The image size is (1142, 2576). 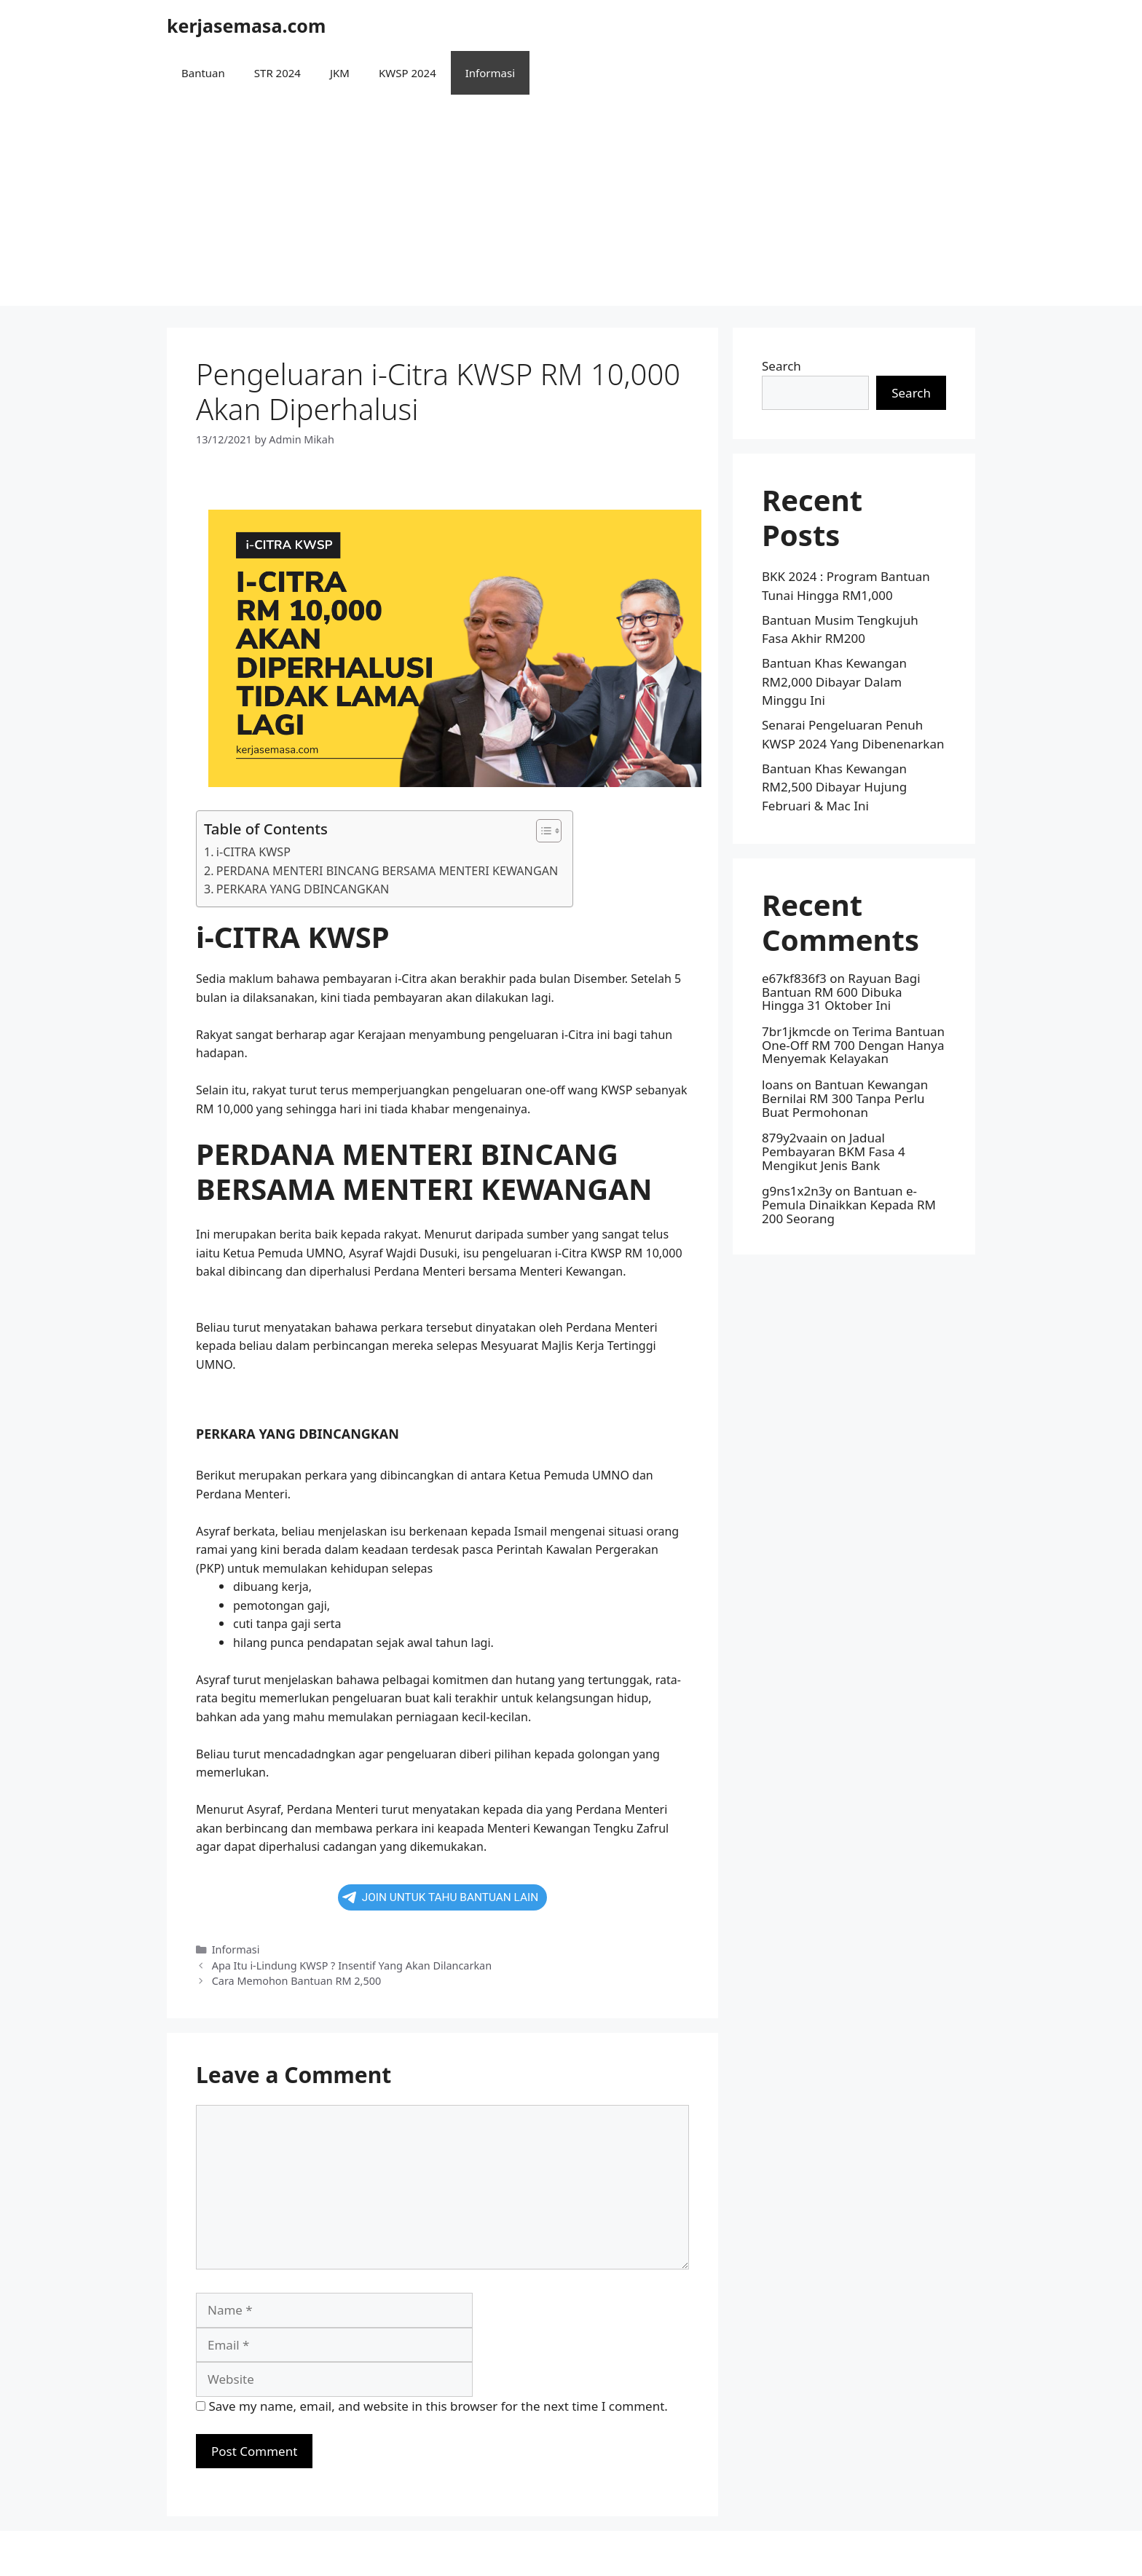 What do you see at coordinates (841, 992) in the screenshot?
I see `Rayuan Bagi Bantuan RM 600 Dibuka Hingga 31 Oktober Ini` at bounding box center [841, 992].